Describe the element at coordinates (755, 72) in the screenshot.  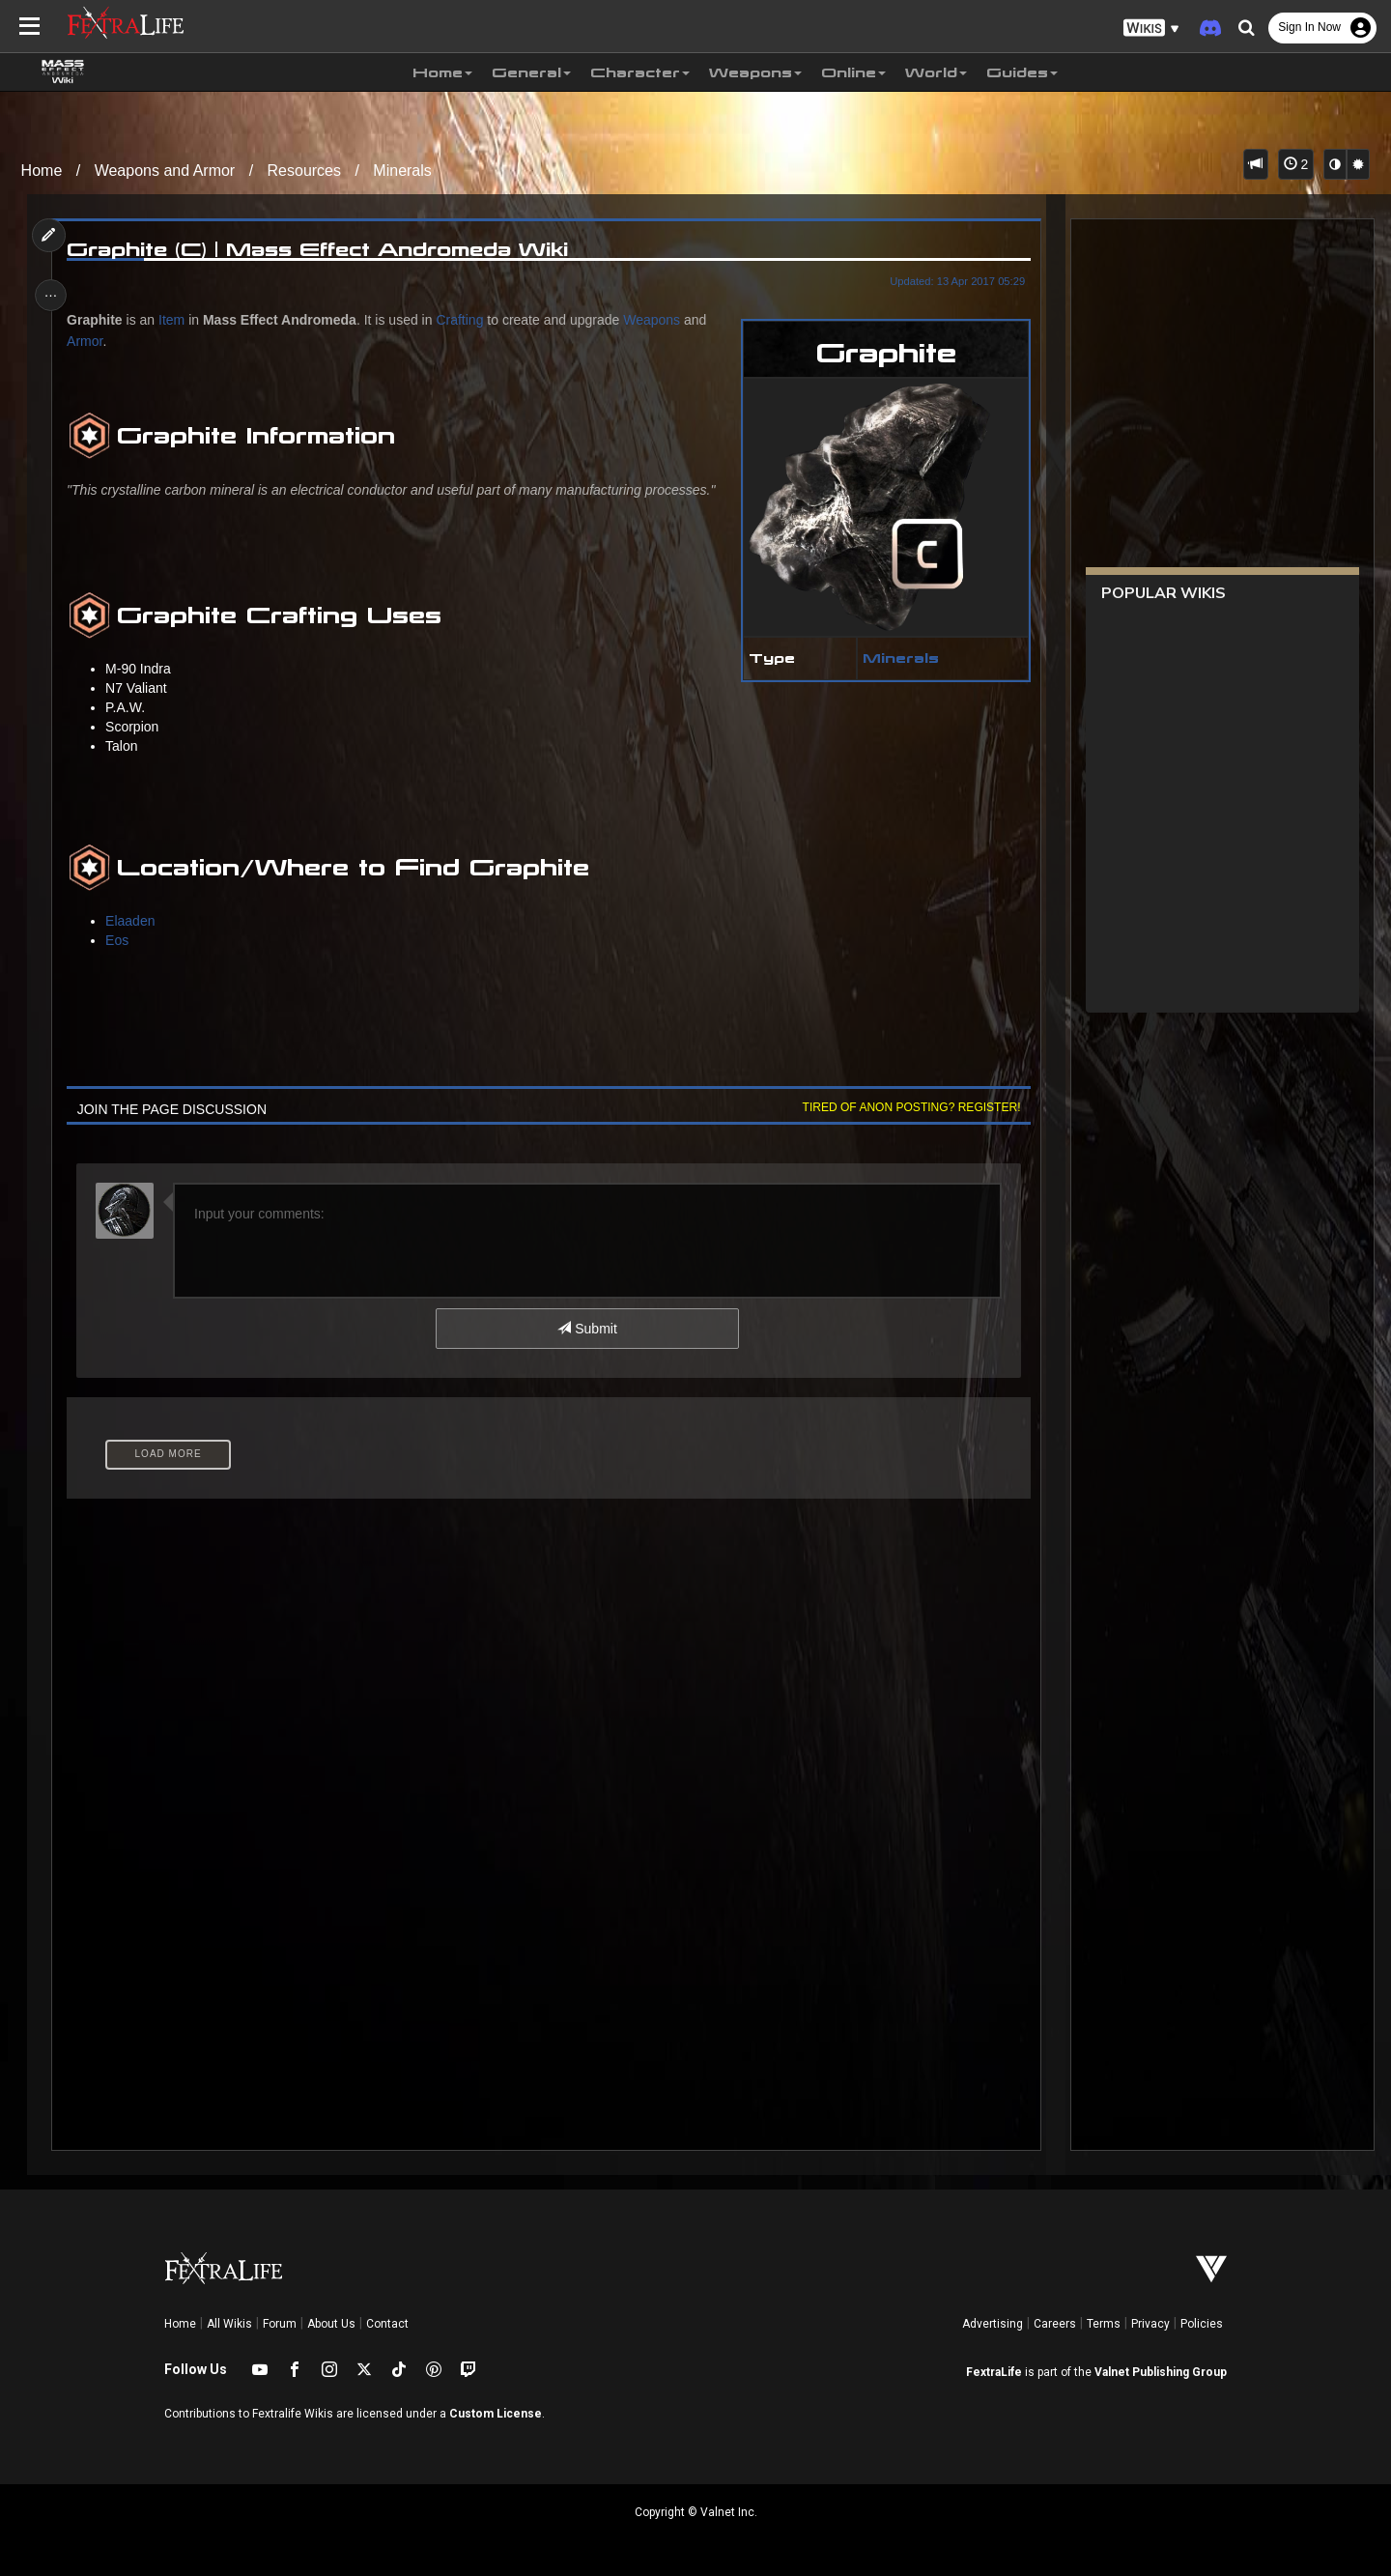
I see `Weapons [button]` at that location.